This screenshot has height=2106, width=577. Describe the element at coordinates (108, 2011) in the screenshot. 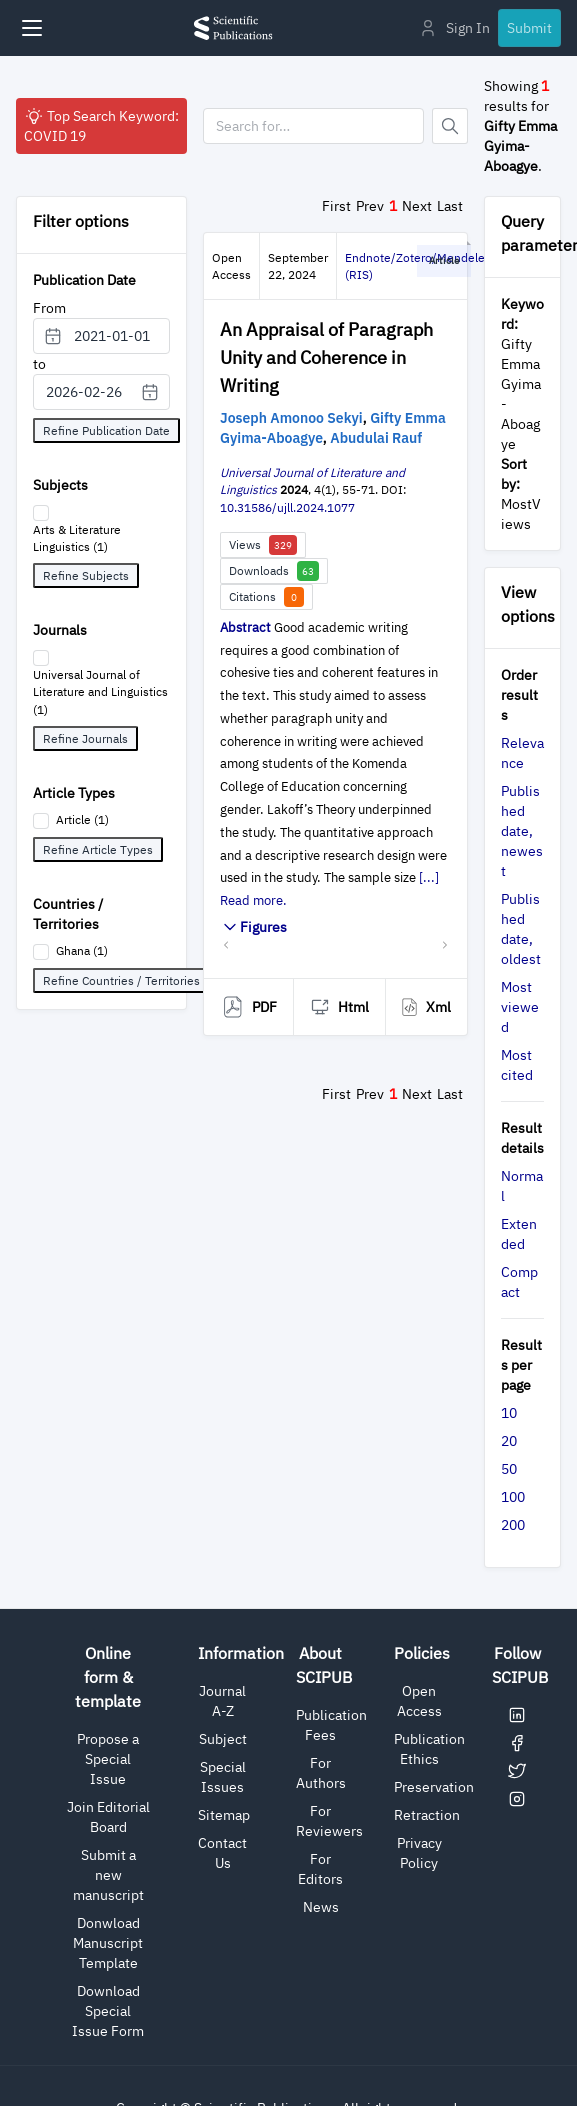

I see `Download Special Issue Form` at that location.